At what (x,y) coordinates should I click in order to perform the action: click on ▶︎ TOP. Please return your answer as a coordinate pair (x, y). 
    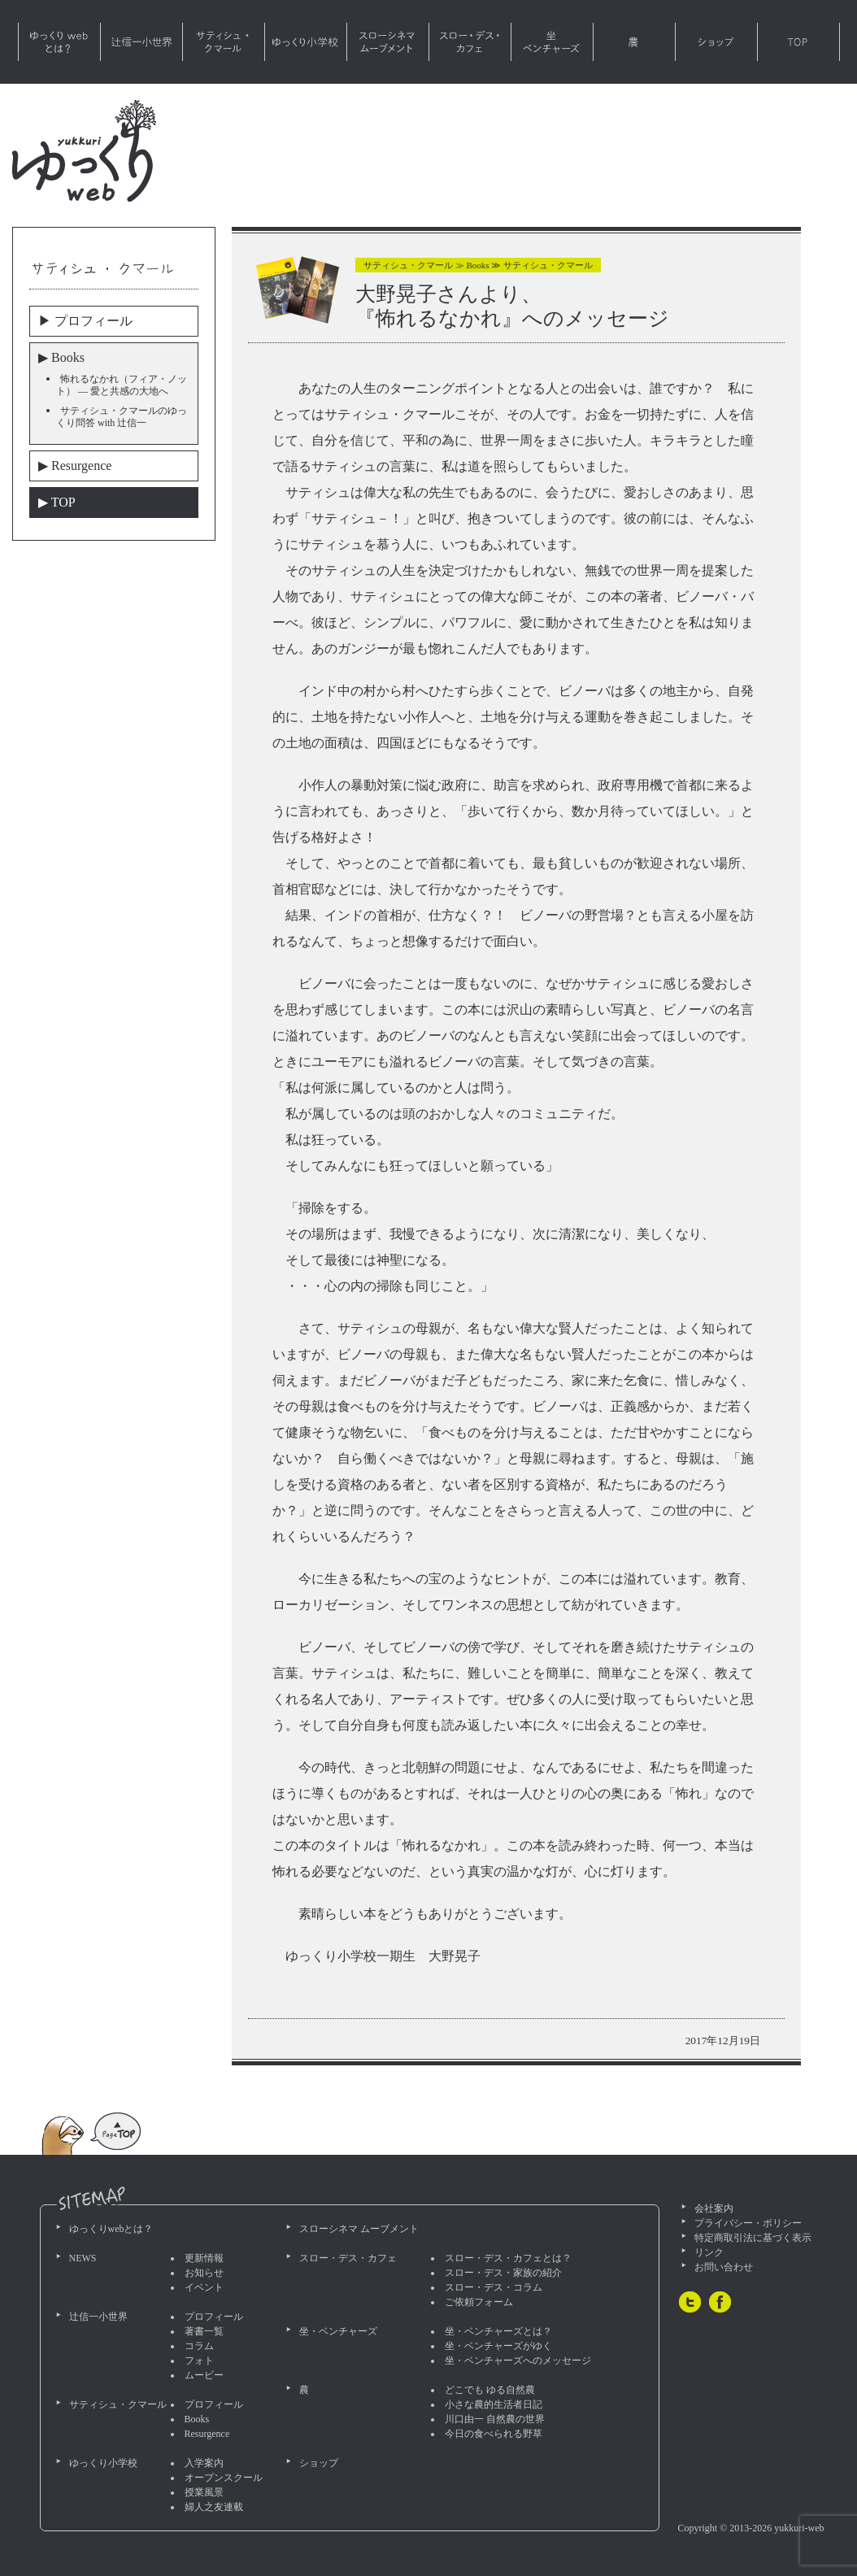
    Looking at the image, I should click on (57, 502).